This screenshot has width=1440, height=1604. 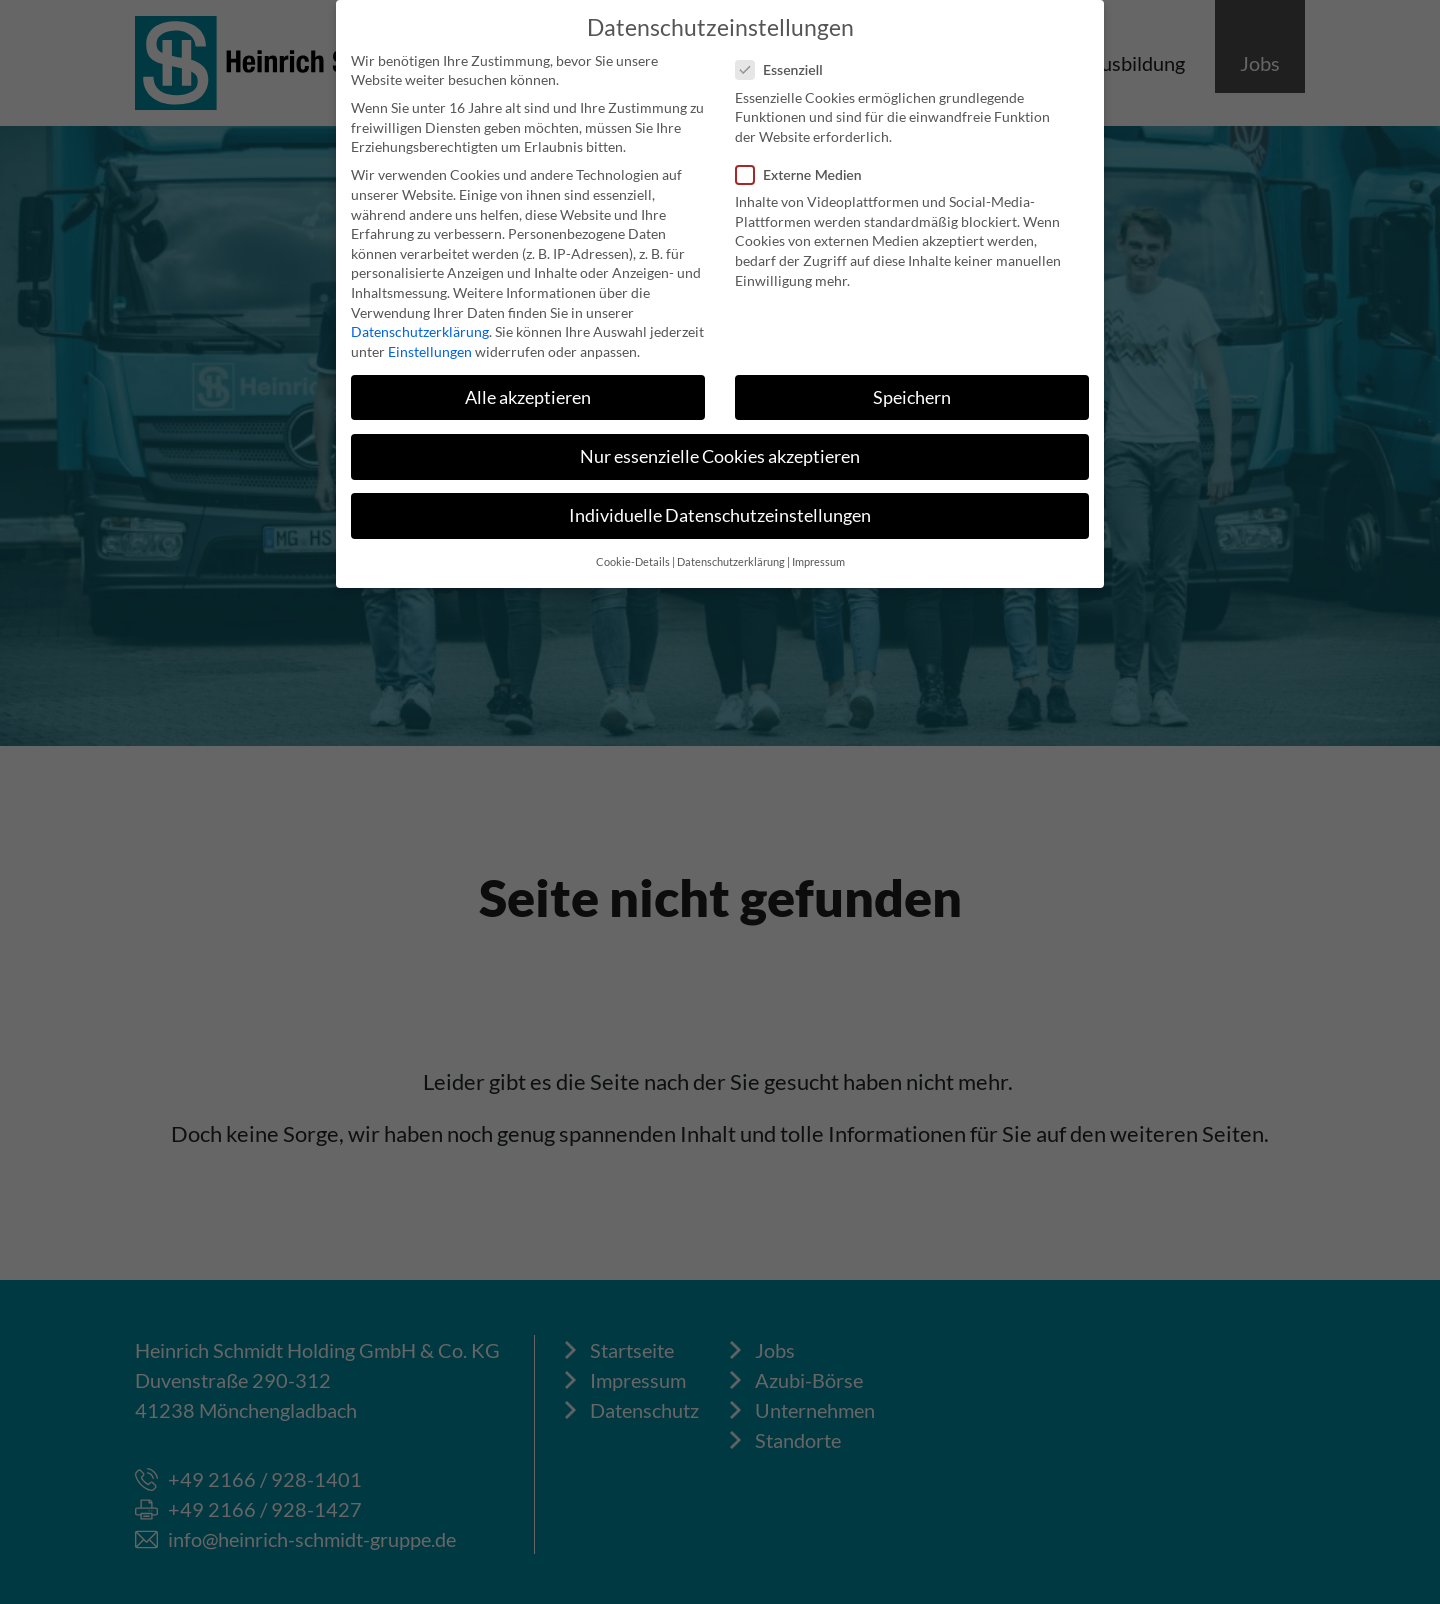 I want to click on Impressum [button], so click(x=818, y=561).